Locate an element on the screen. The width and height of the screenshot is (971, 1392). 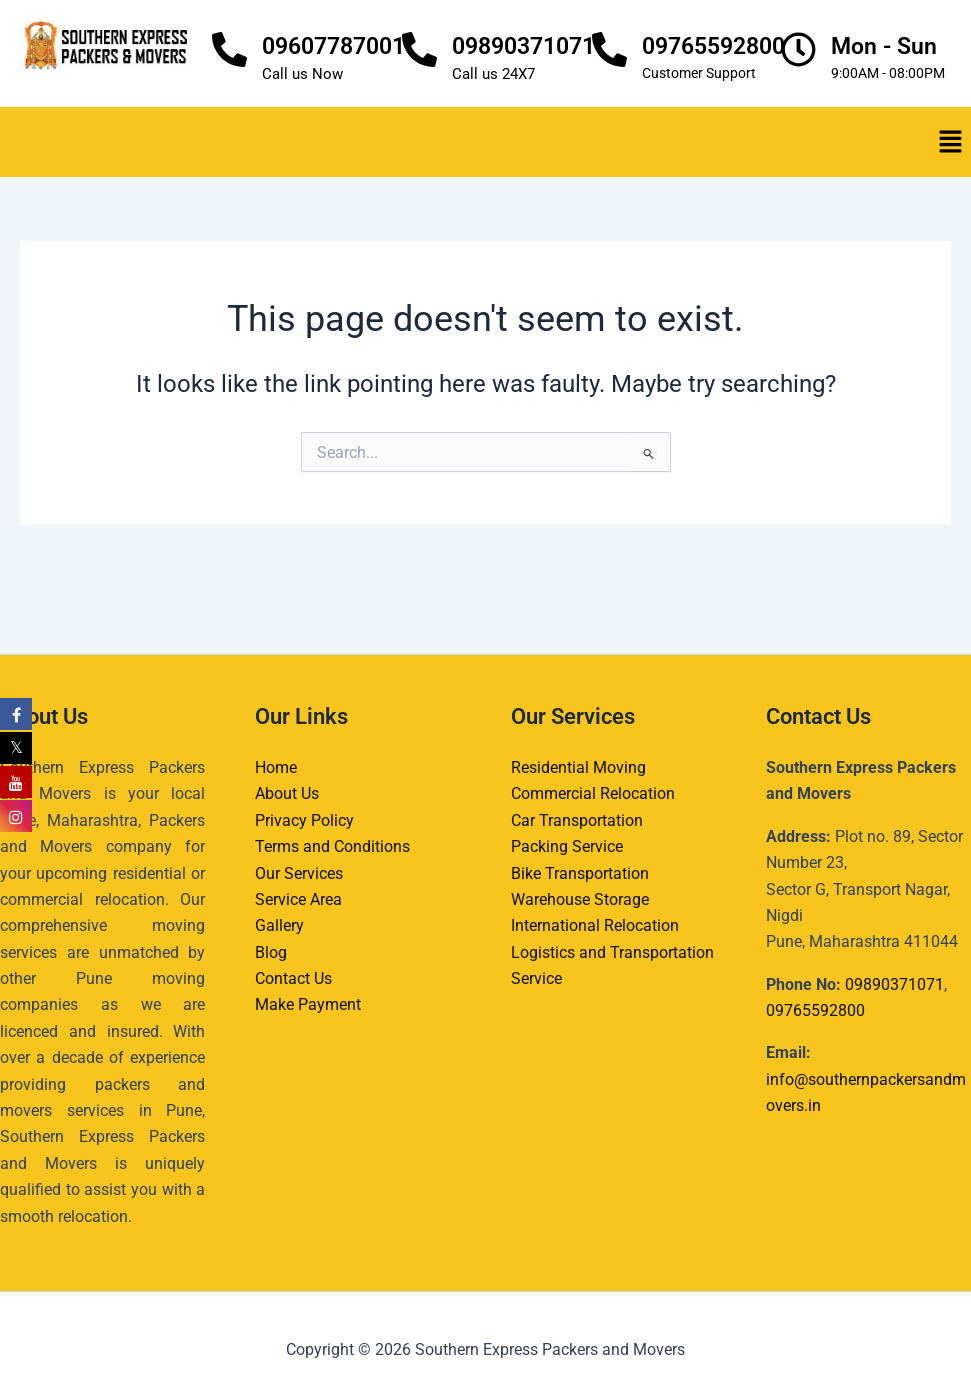
Residential Moving is located at coordinates (578, 767).